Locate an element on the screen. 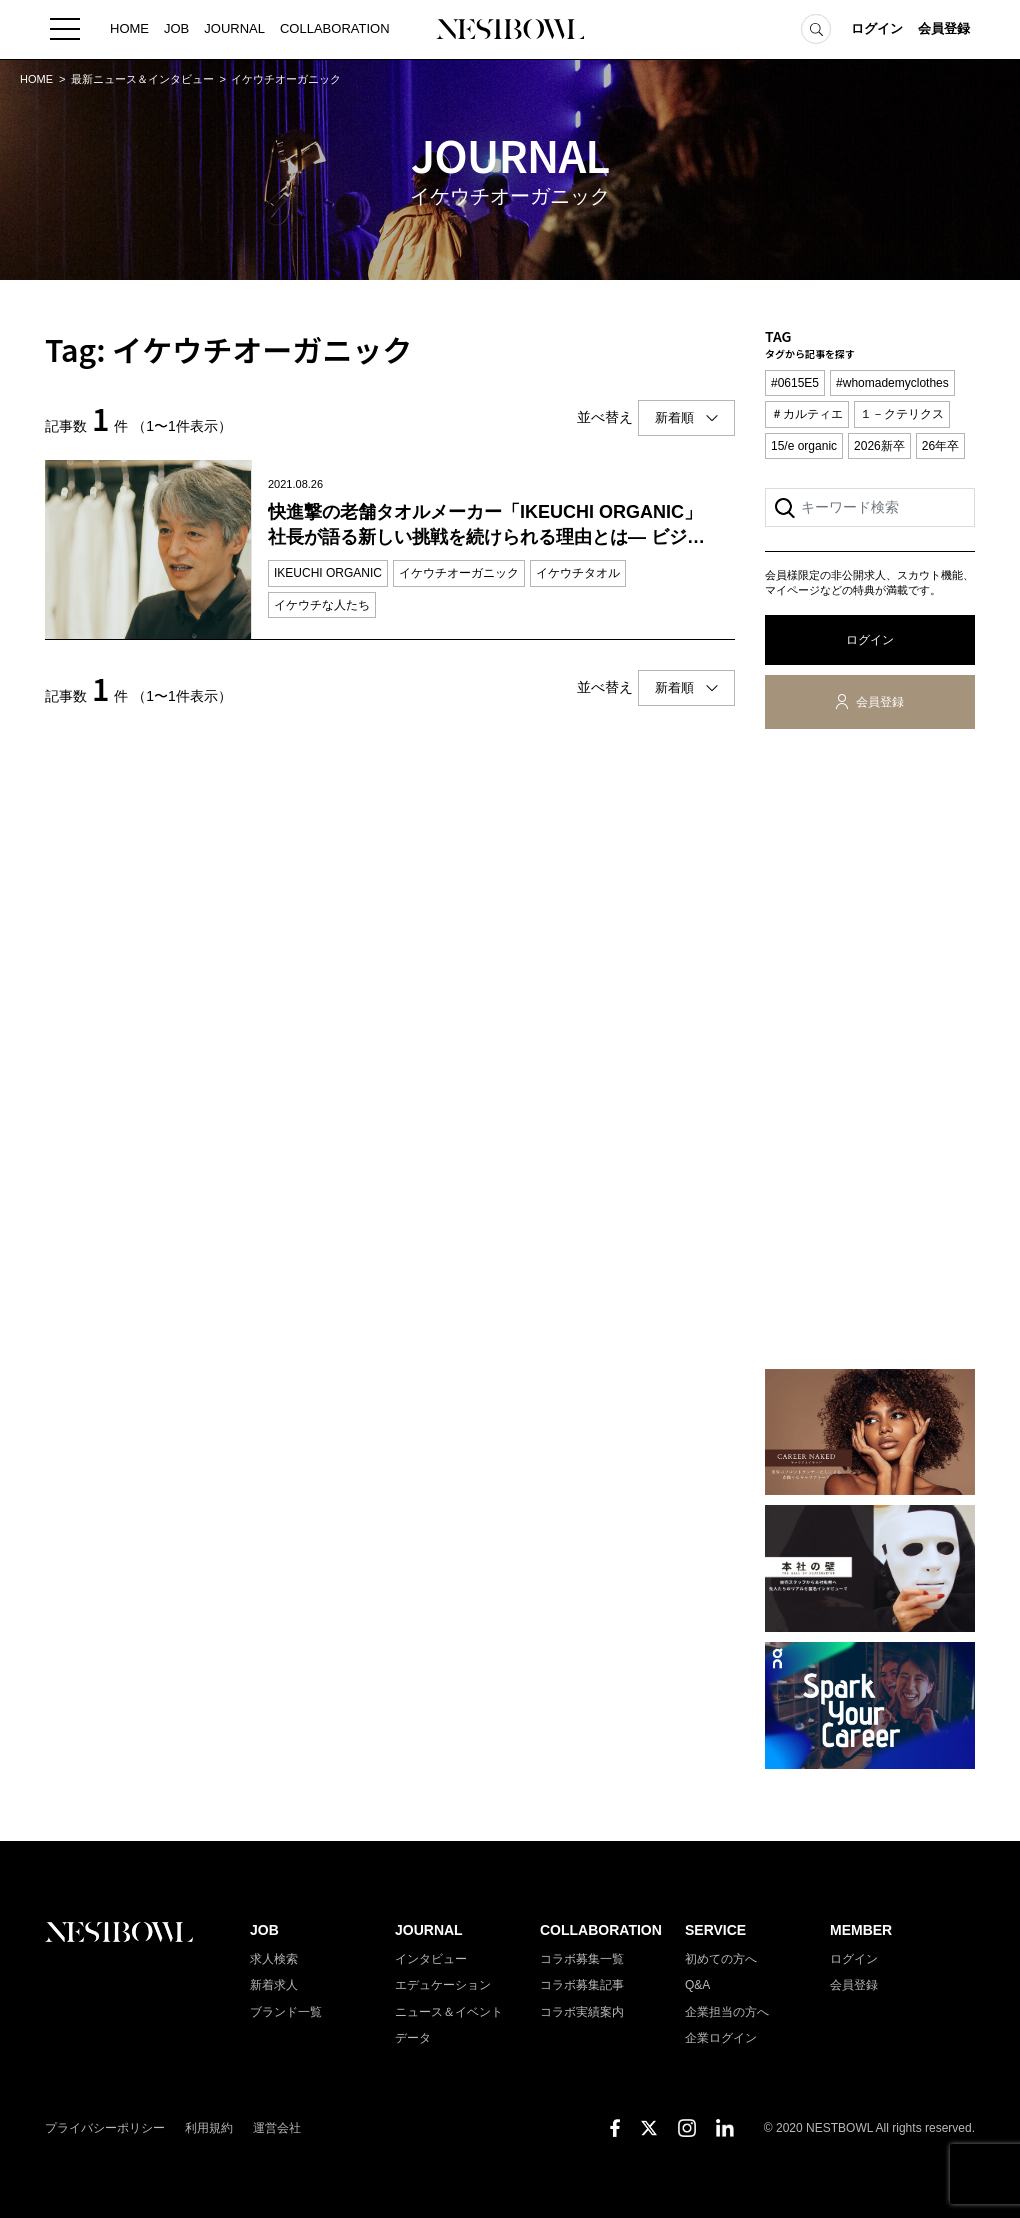 The image size is (1020, 2218). 求人検索 is located at coordinates (274, 1959).